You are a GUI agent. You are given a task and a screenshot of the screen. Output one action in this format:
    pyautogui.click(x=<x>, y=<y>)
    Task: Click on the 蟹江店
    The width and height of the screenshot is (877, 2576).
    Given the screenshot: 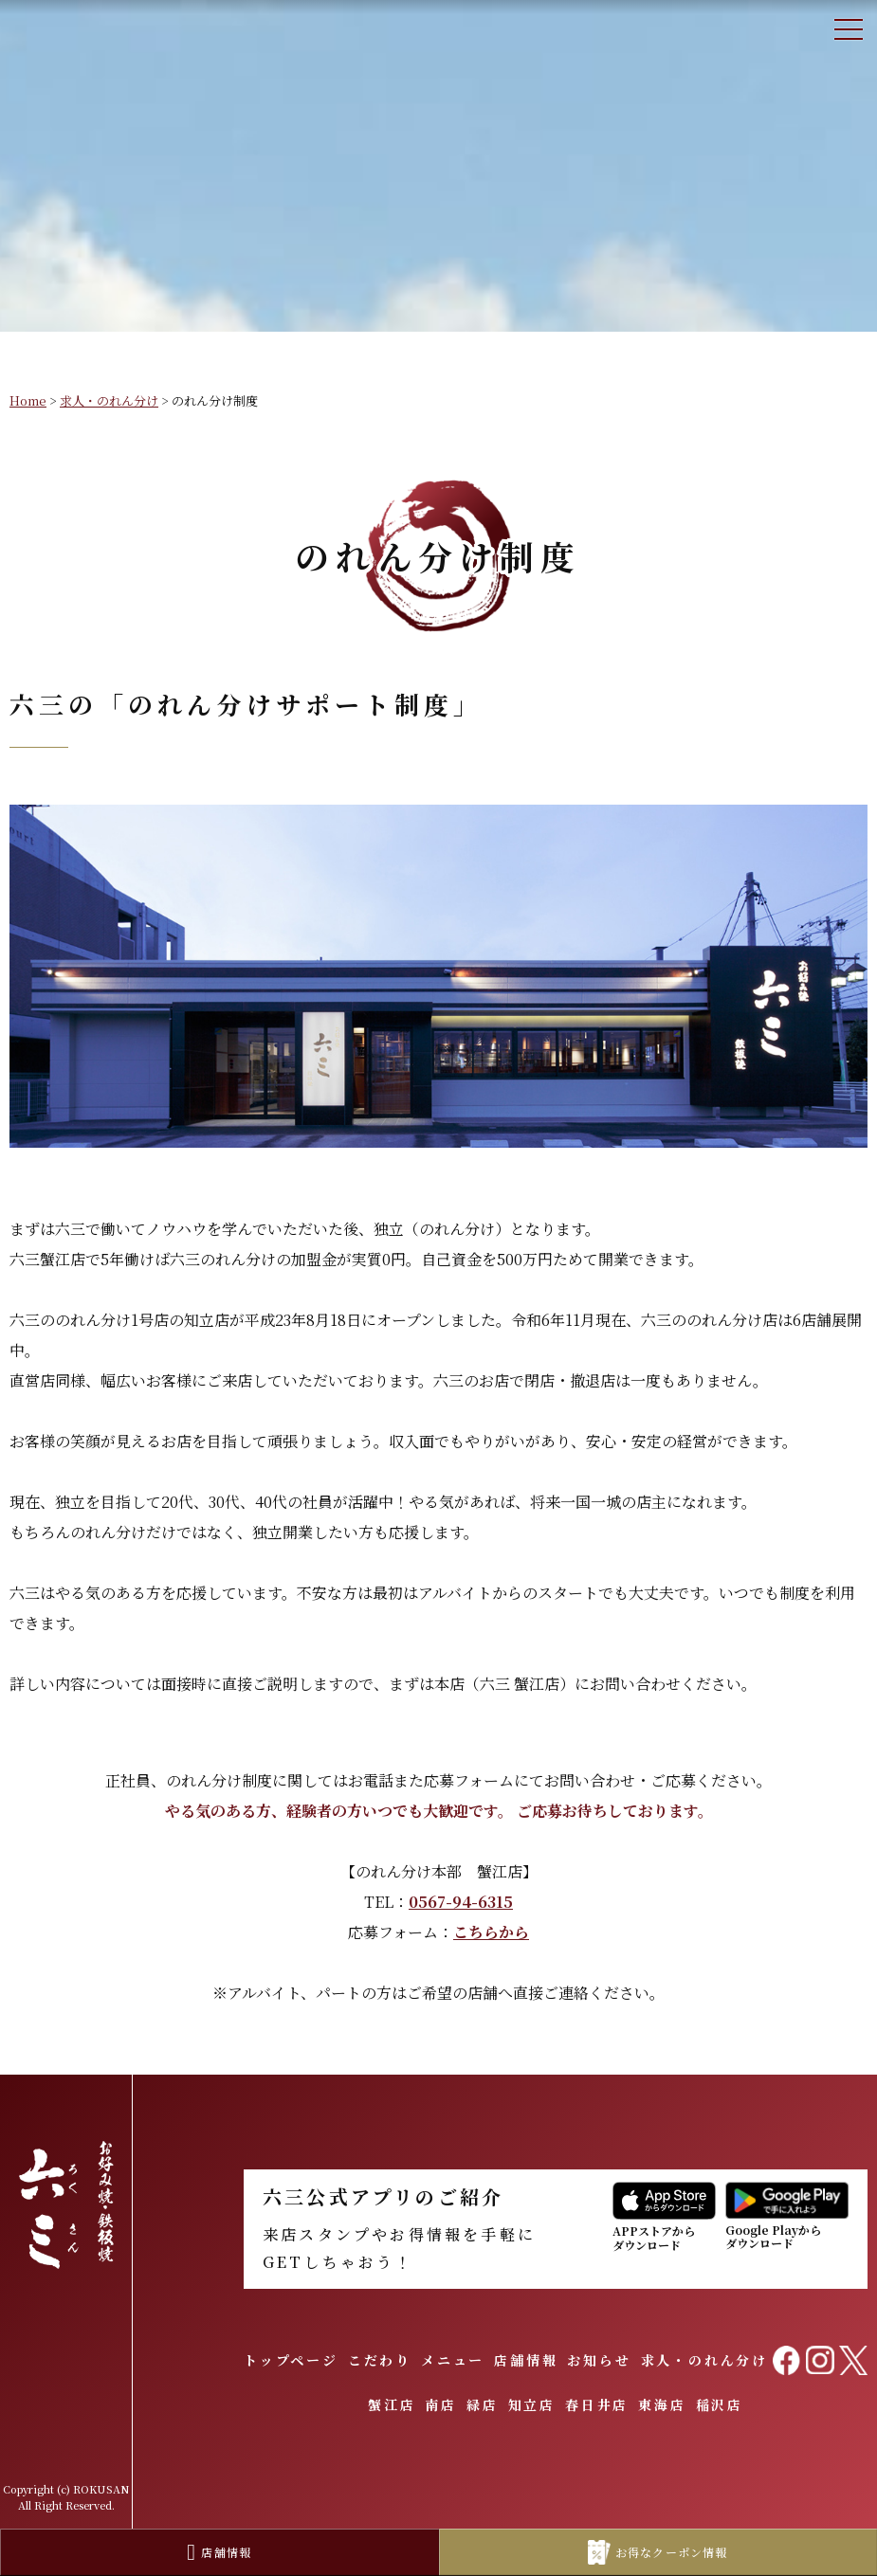 What is the action you would take?
    pyautogui.click(x=391, y=2404)
    